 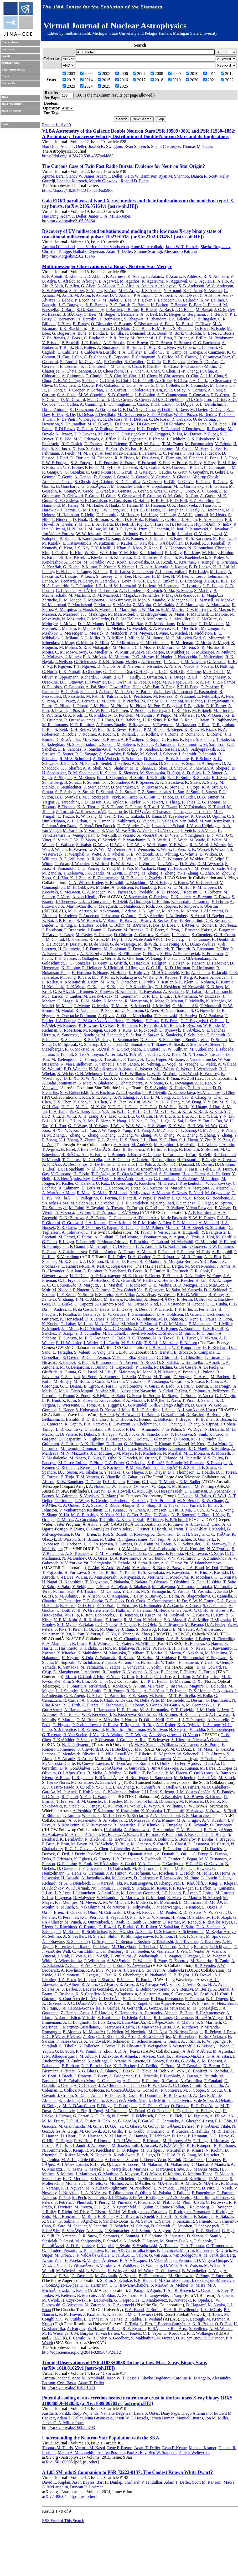 What do you see at coordinates (69, 2100) in the screenshot?
I see `S. J. de Jong` at bounding box center [69, 2100].